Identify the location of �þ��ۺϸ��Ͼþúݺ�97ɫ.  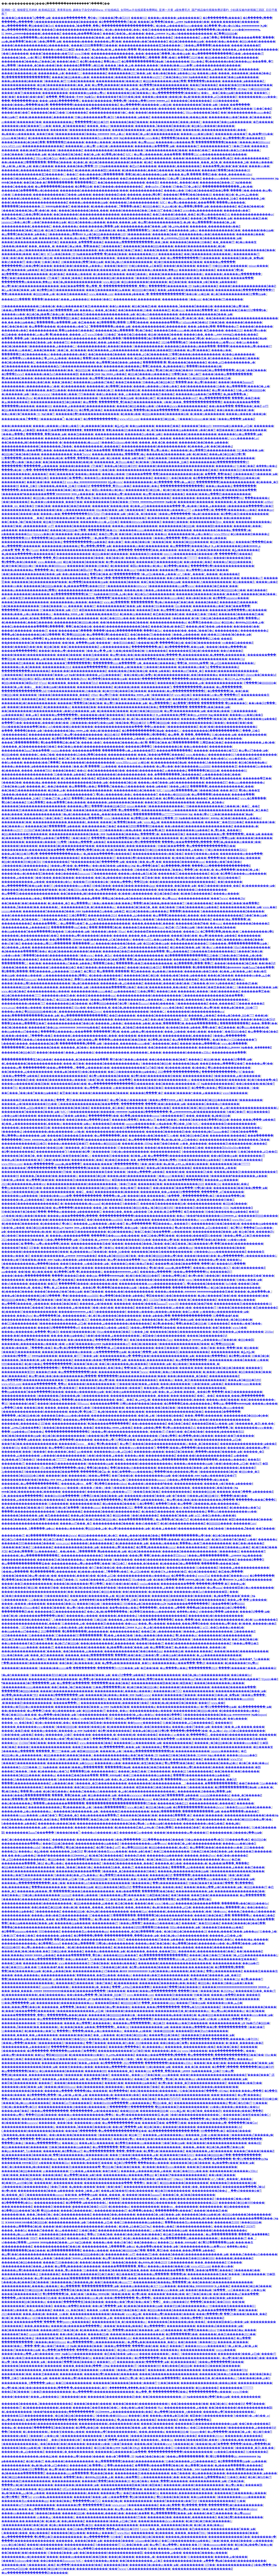
(135, 2226).